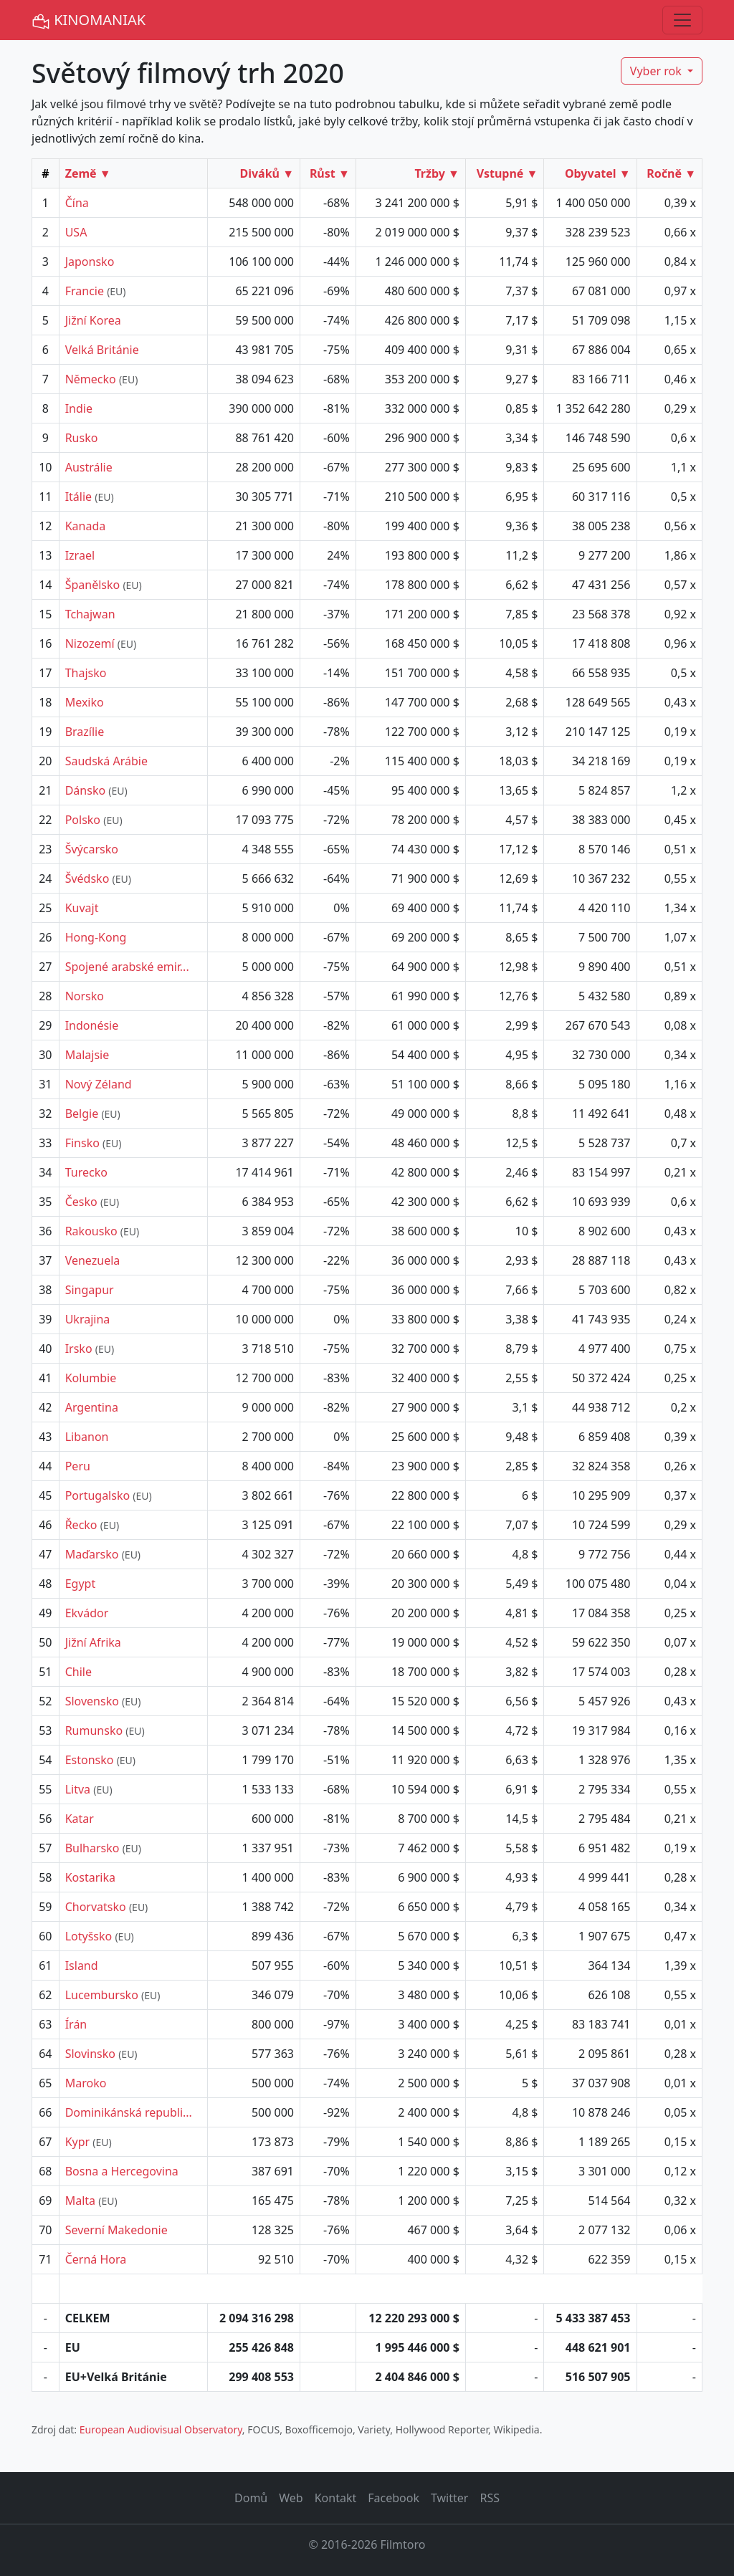 The height and width of the screenshot is (2576, 734). What do you see at coordinates (97, 1495) in the screenshot?
I see `Portugalsko` at bounding box center [97, 1495].